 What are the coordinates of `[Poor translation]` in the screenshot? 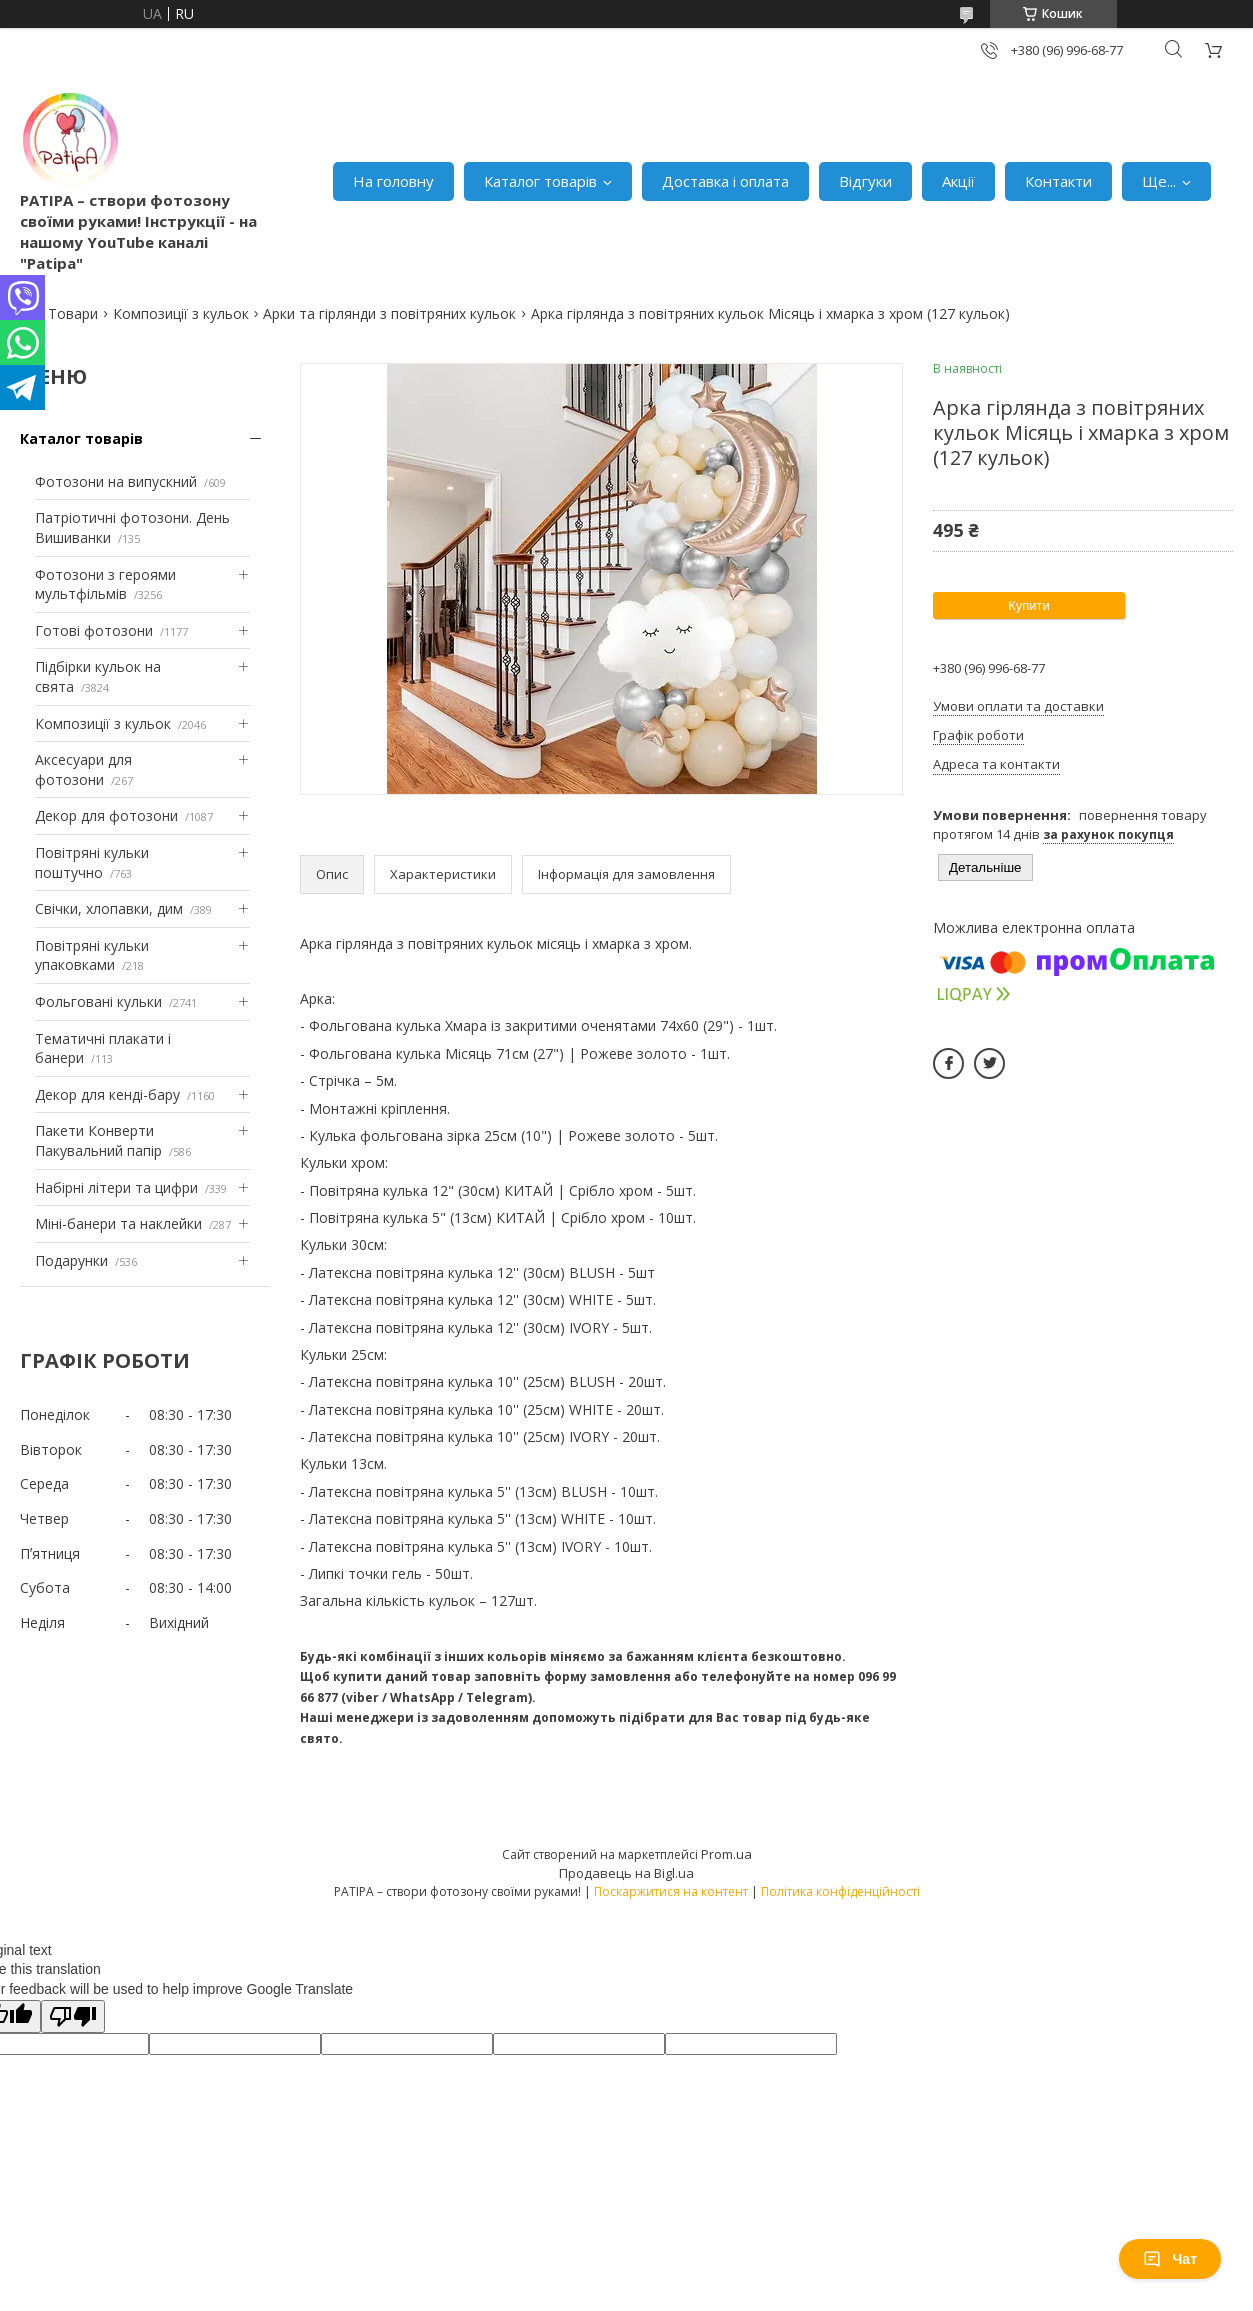 It's located at (73, 2016).